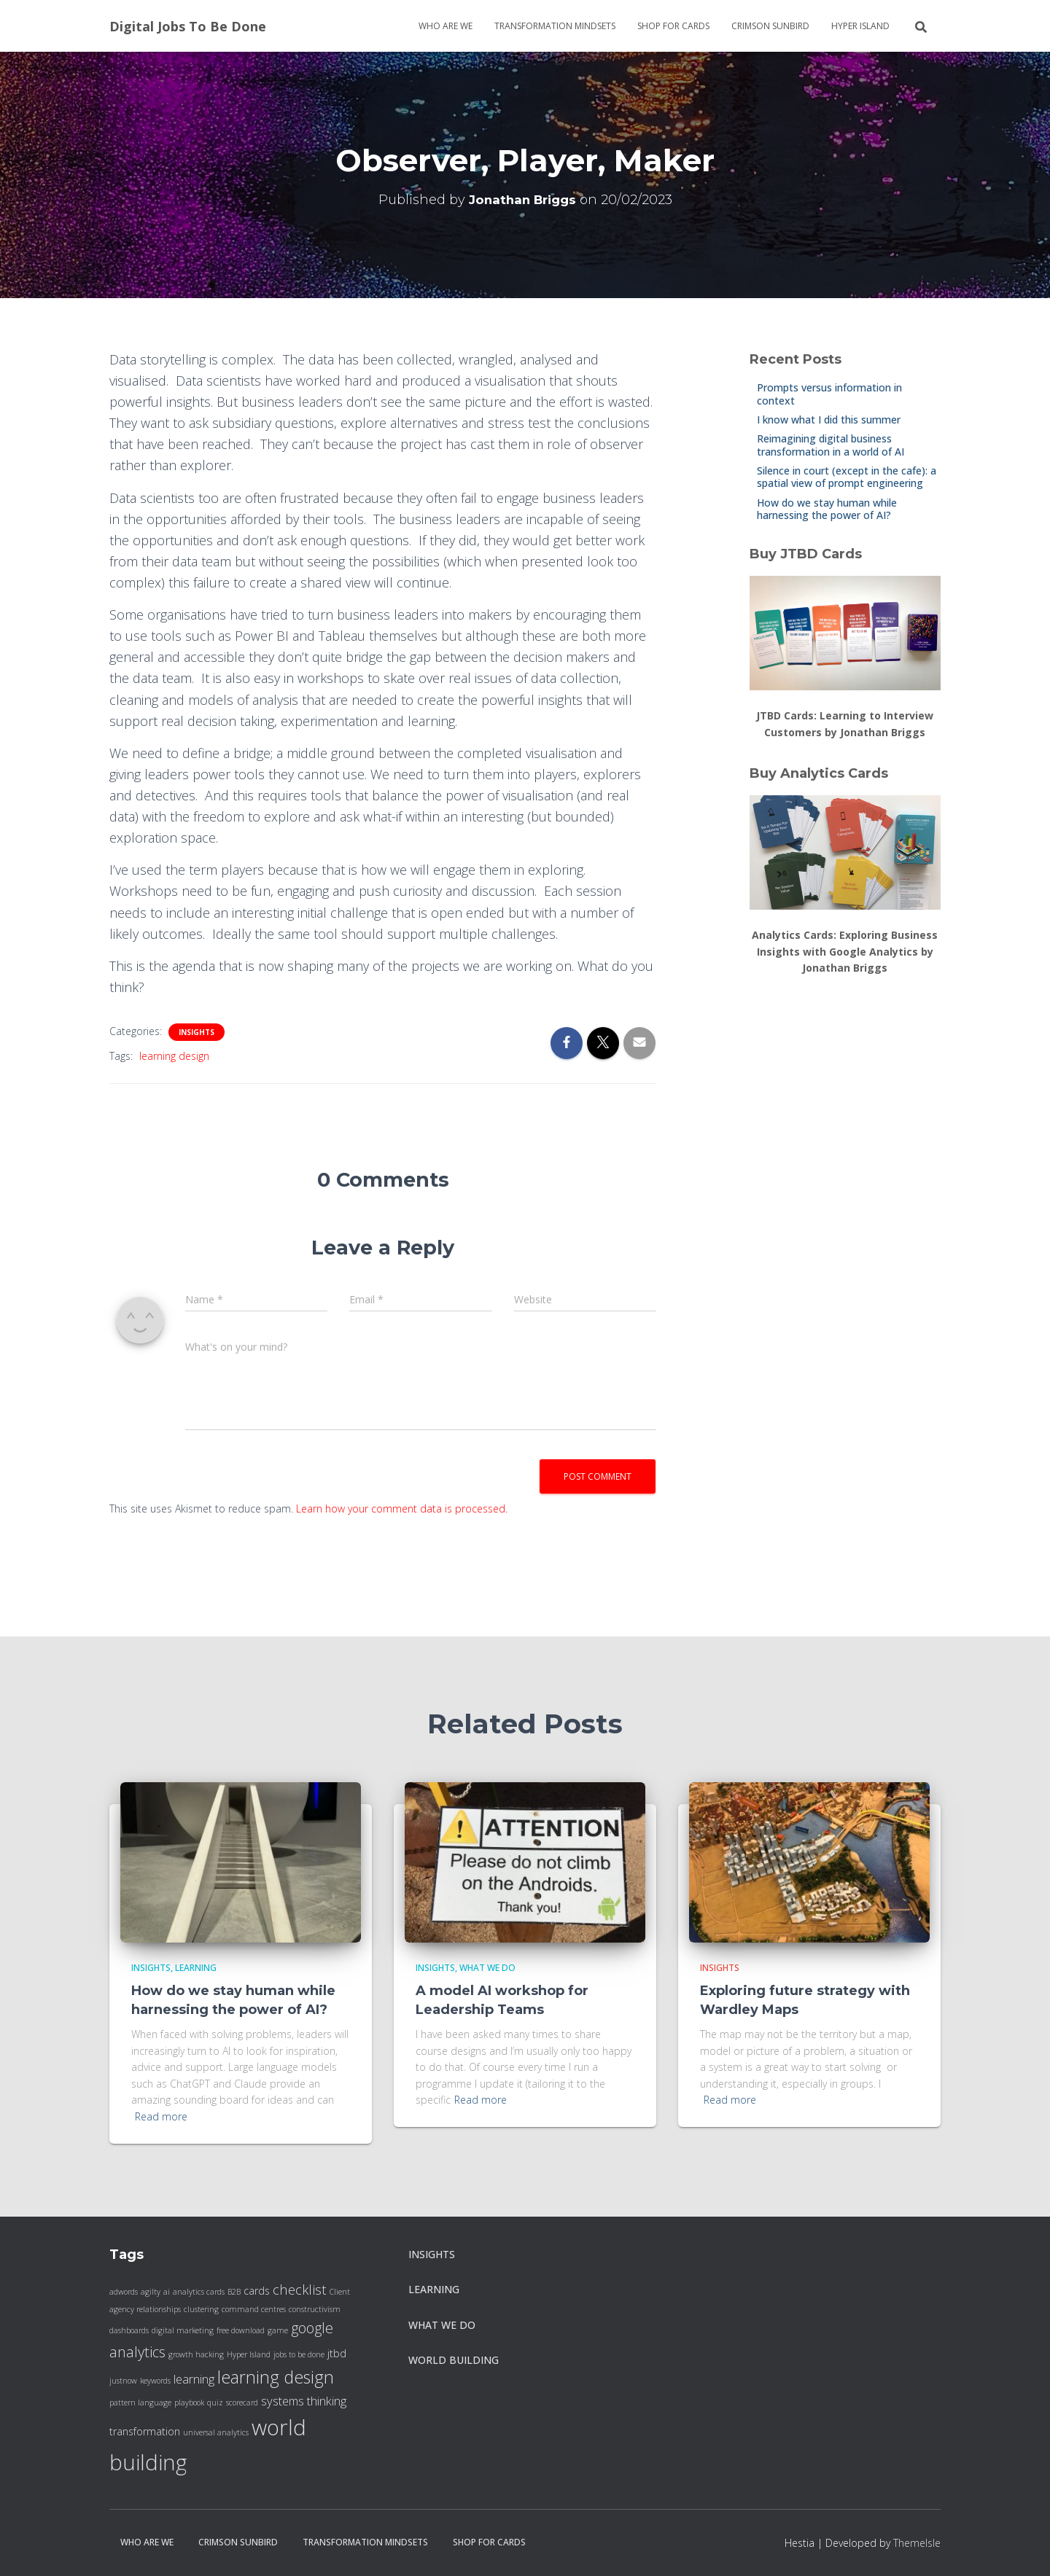  I want to click on game [game (1 item)], so click(278, 2330).